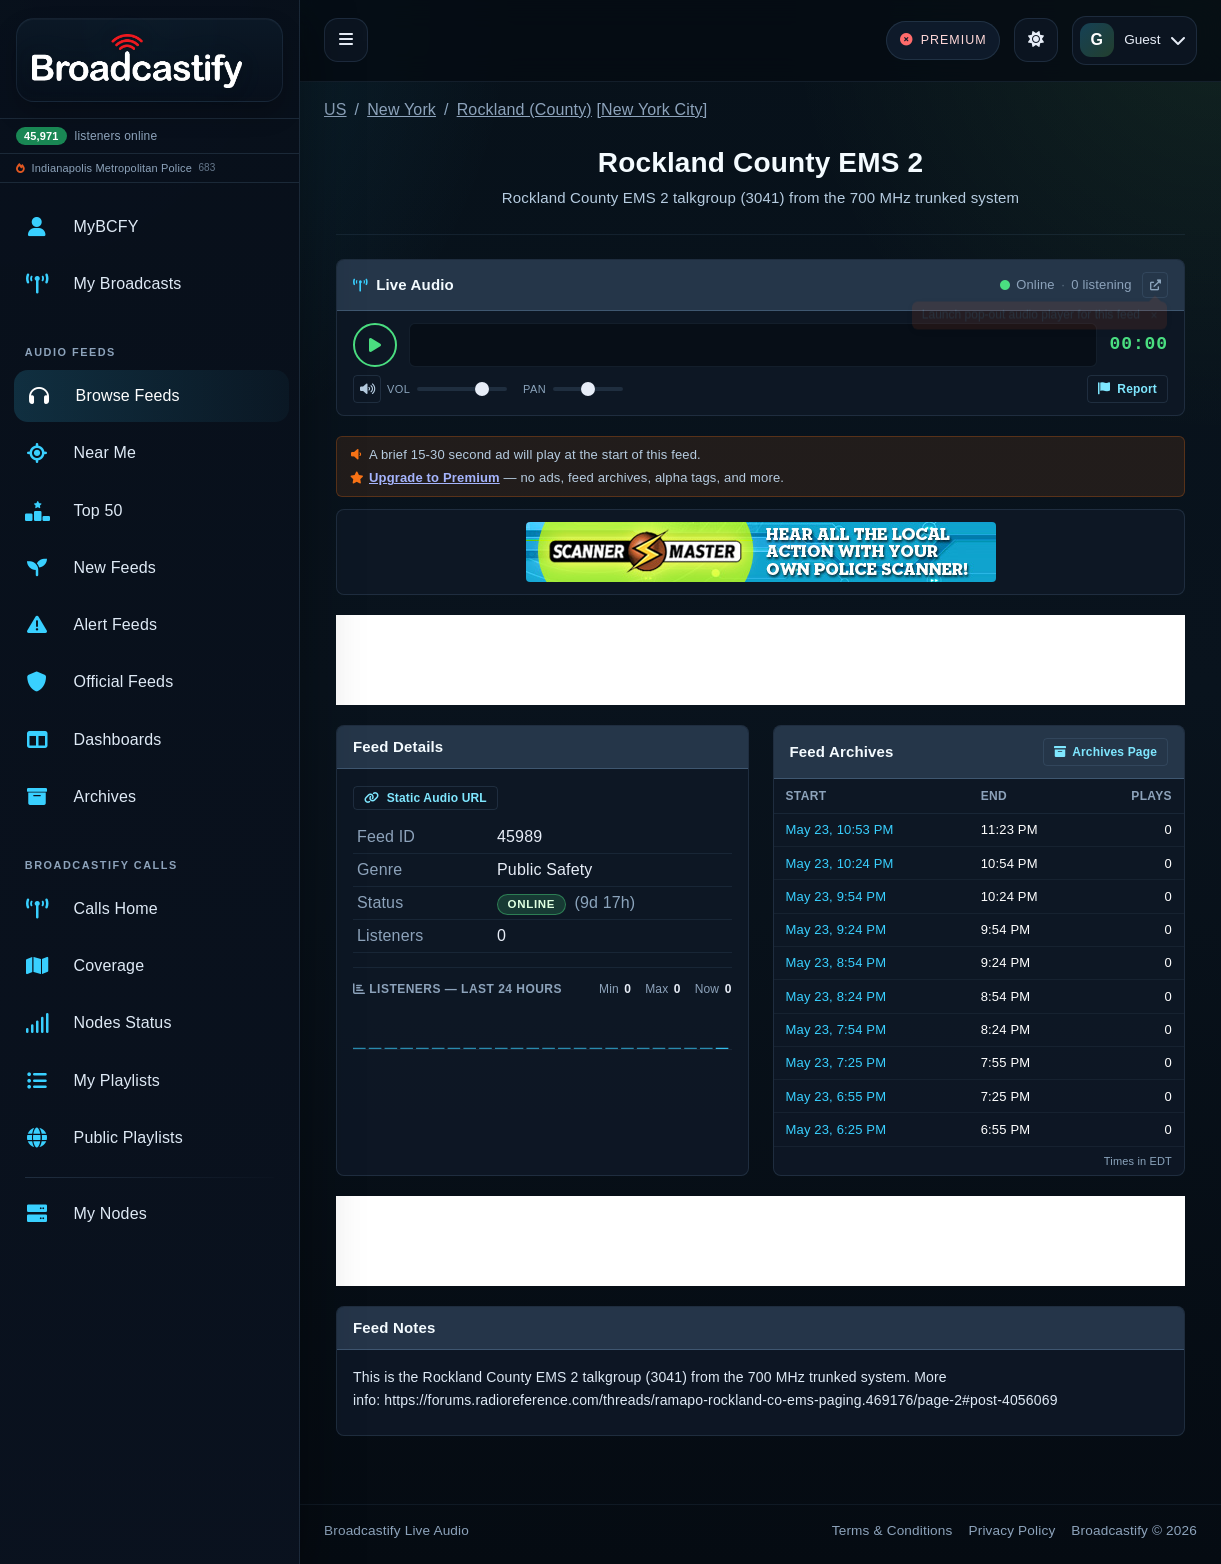 The image size is (1221, 1564). Describe the element at coordinates (346, 40) in the screenshot. I see `[Toggle navigation]` at that location.